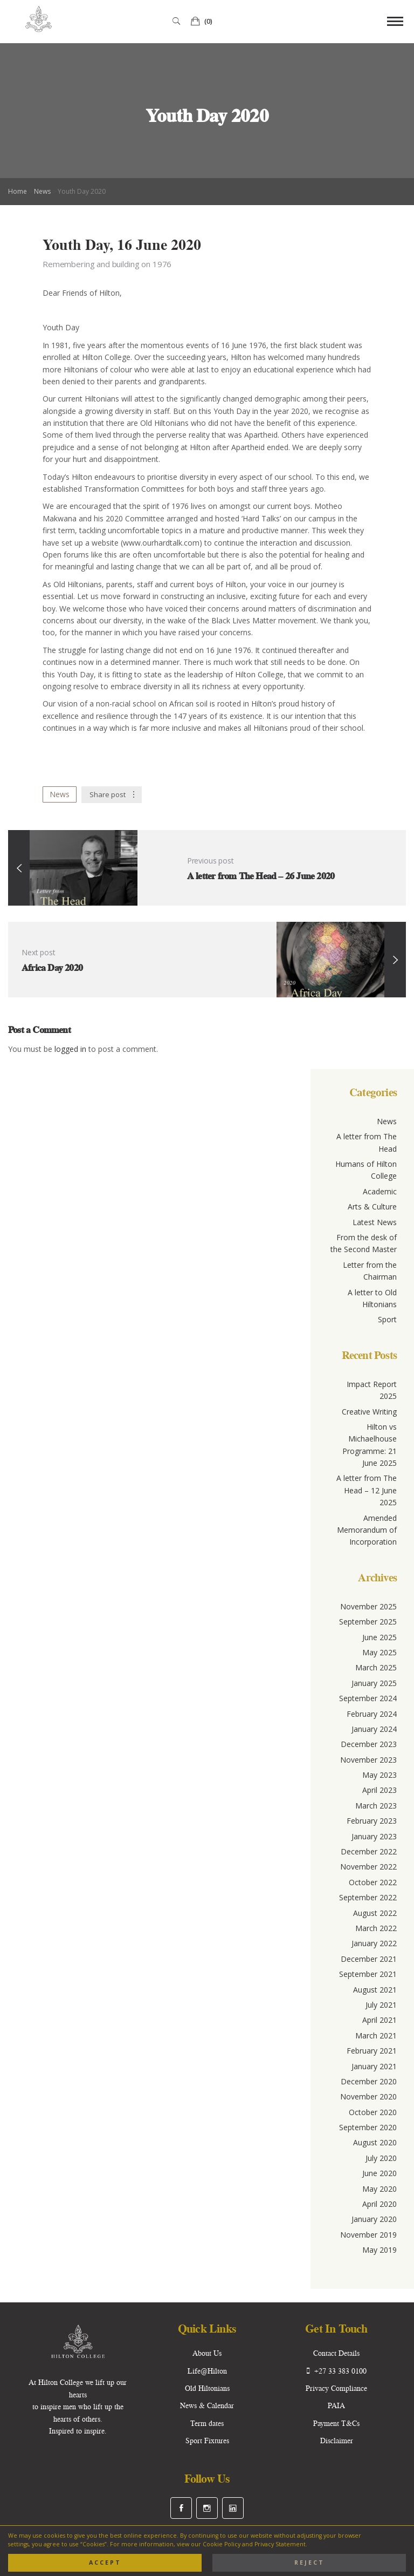 The height and width of the screenshot is (2576, 414). What do you see at coordinates (367, 1530) in the screenshot?
I see `Amended Memorandum of Incorporation` at bounding box center [367, 1530].